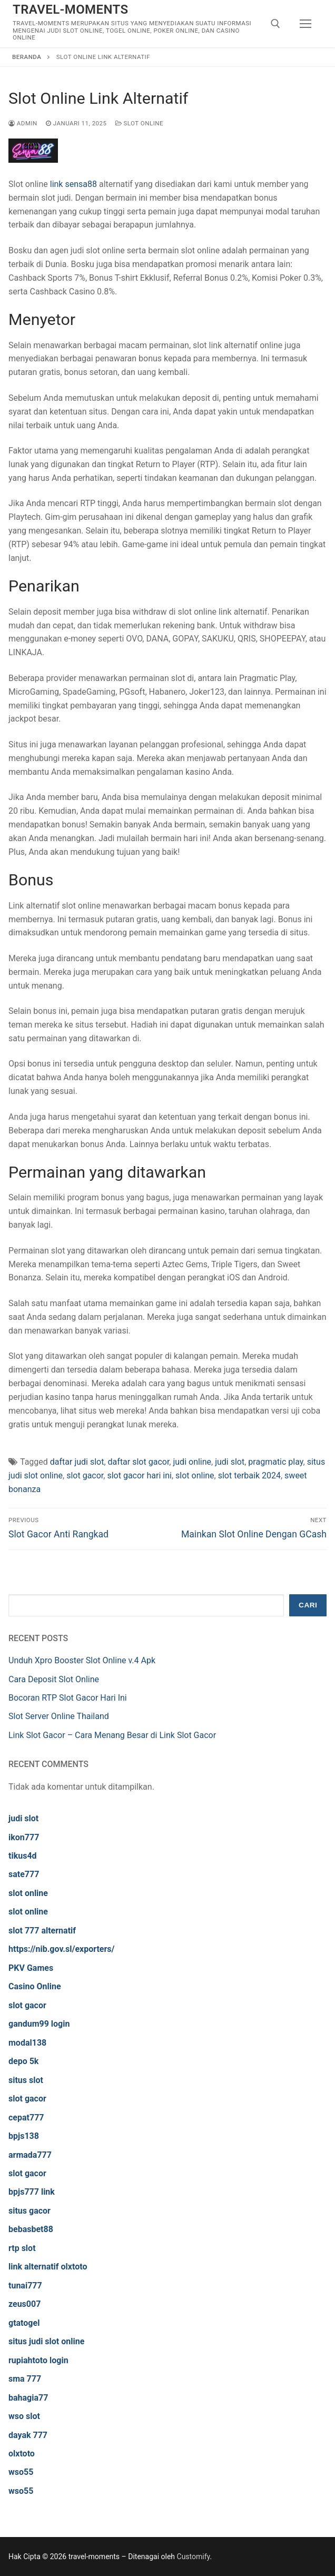 This screenshot has height=2576, width=335. What do you see at coordinates (24, 2416) in the screenshot?
I see `wso slot` at bounding box center [24, 2416].